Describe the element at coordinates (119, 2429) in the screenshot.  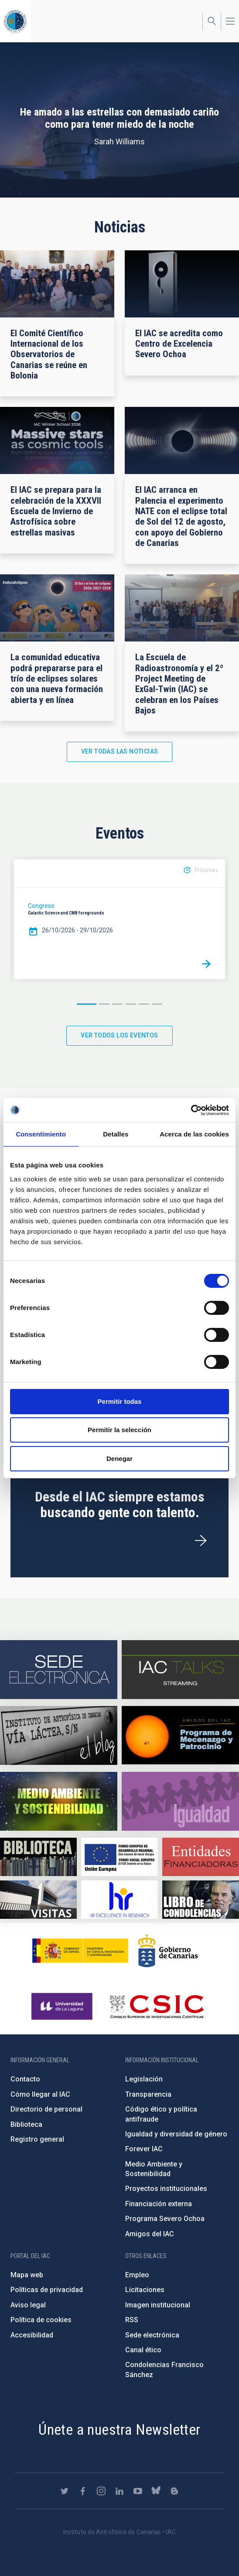
I see `Únete a nuestra Newsletter` at that location.